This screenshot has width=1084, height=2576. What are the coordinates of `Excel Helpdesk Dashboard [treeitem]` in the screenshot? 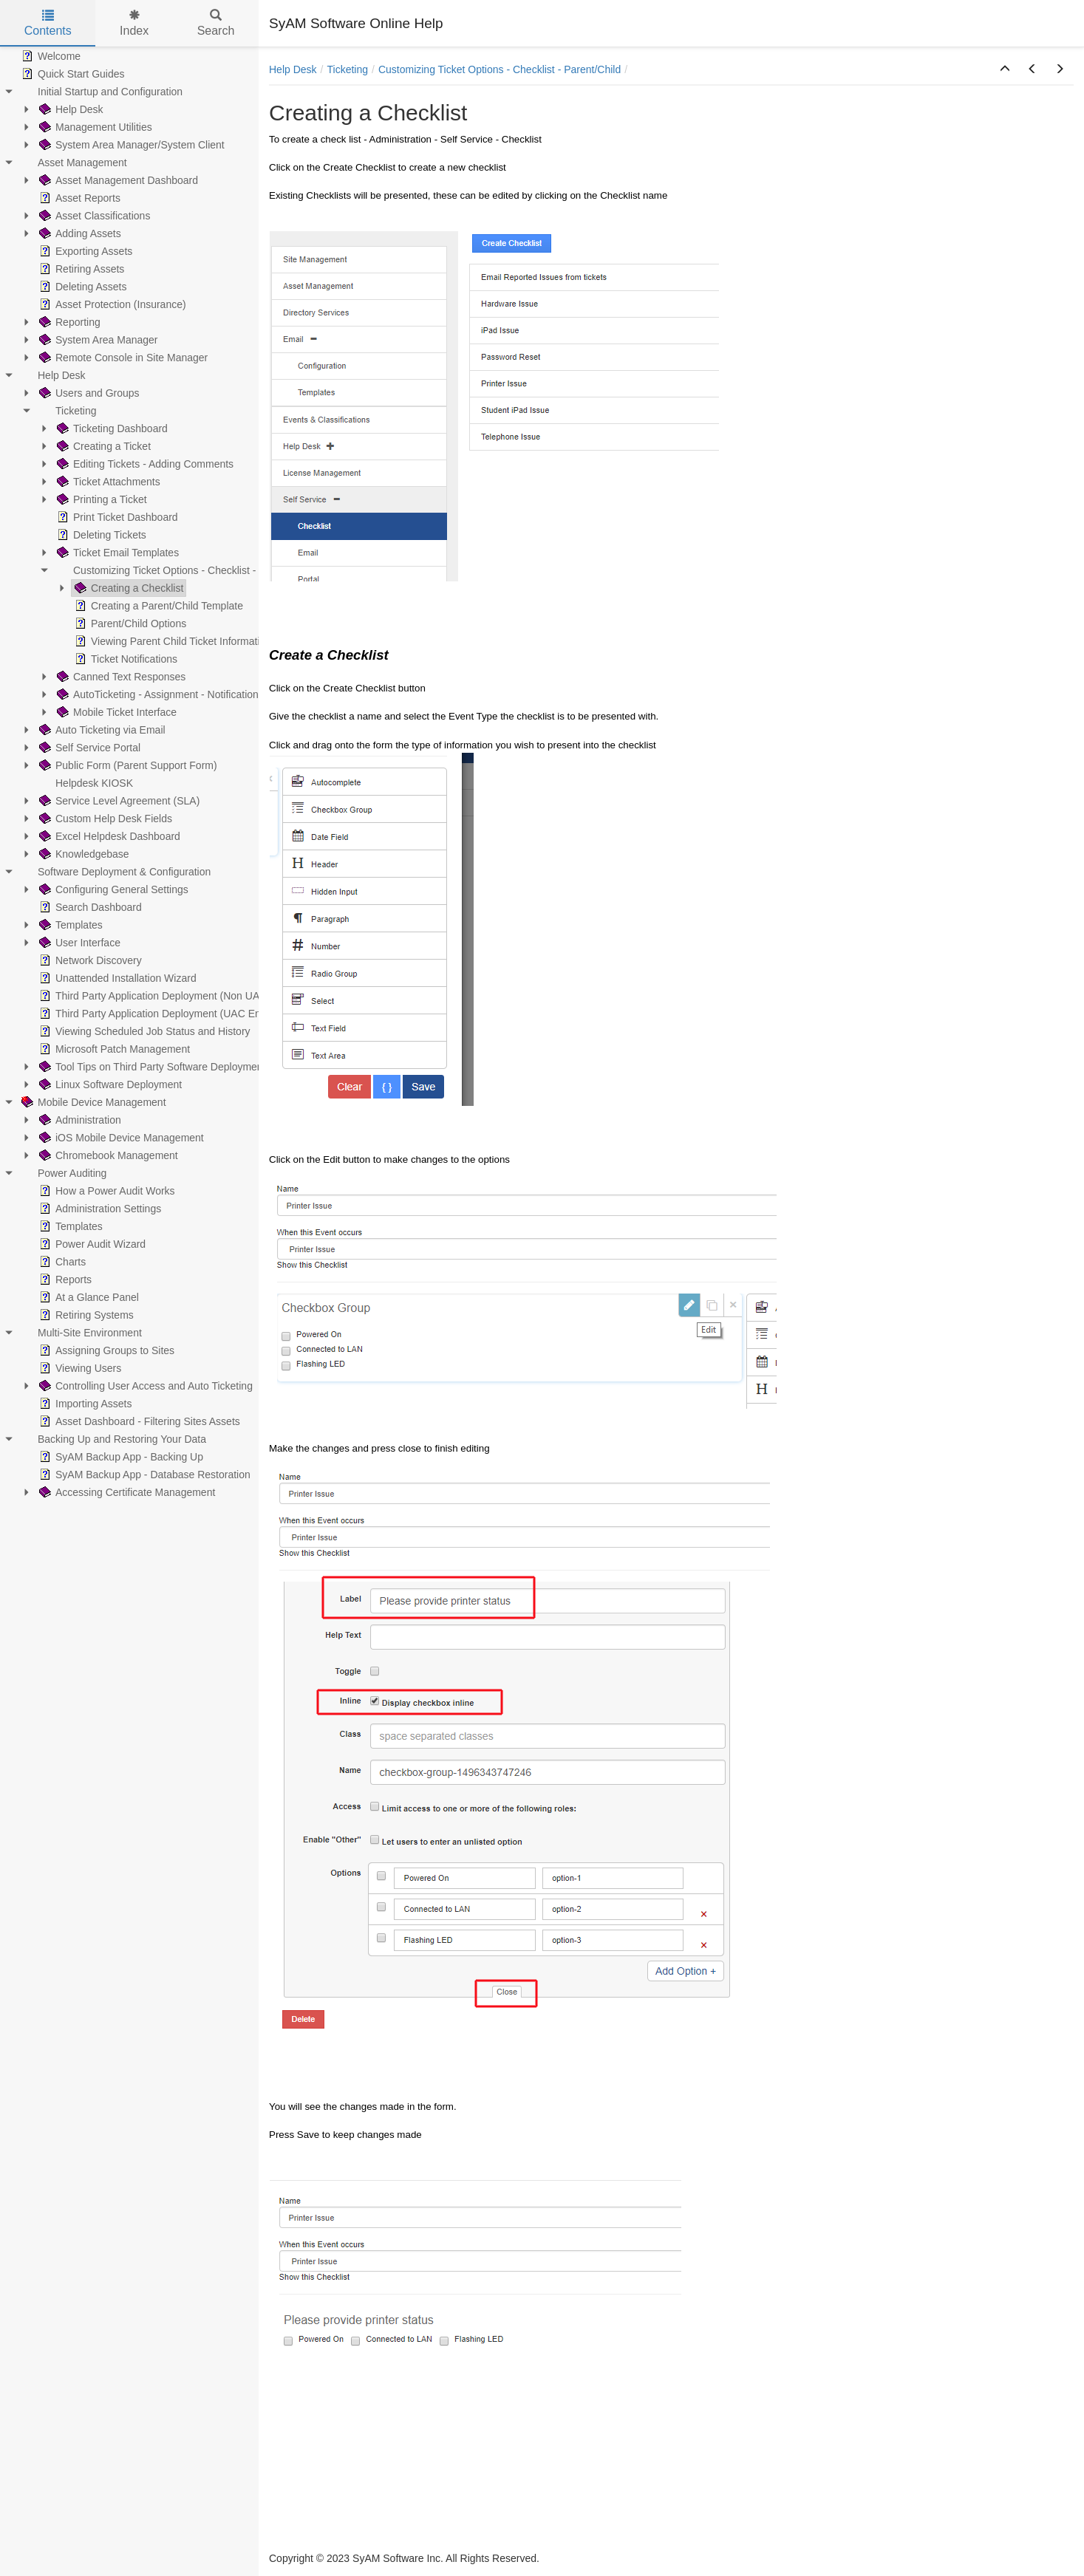 It's located at (108, 836).